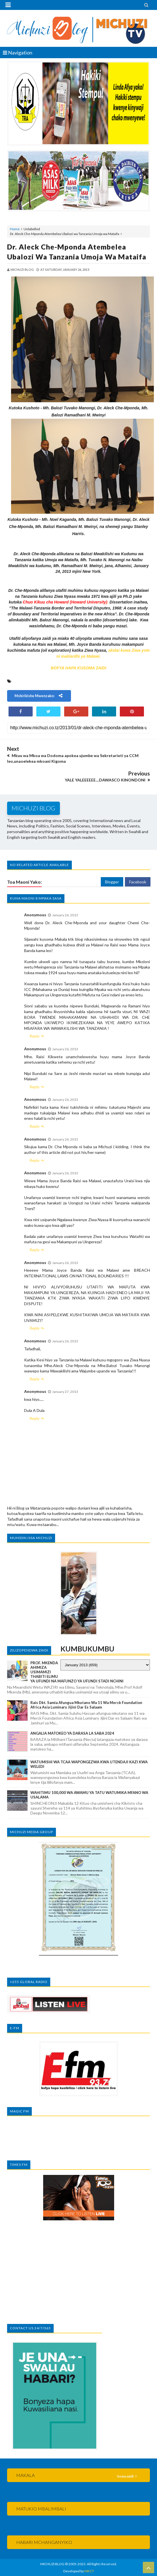  What do you see at coordinates (65, 915) in the screenshot?
I see `January 26, 2013` at bounding box center [65, 915].